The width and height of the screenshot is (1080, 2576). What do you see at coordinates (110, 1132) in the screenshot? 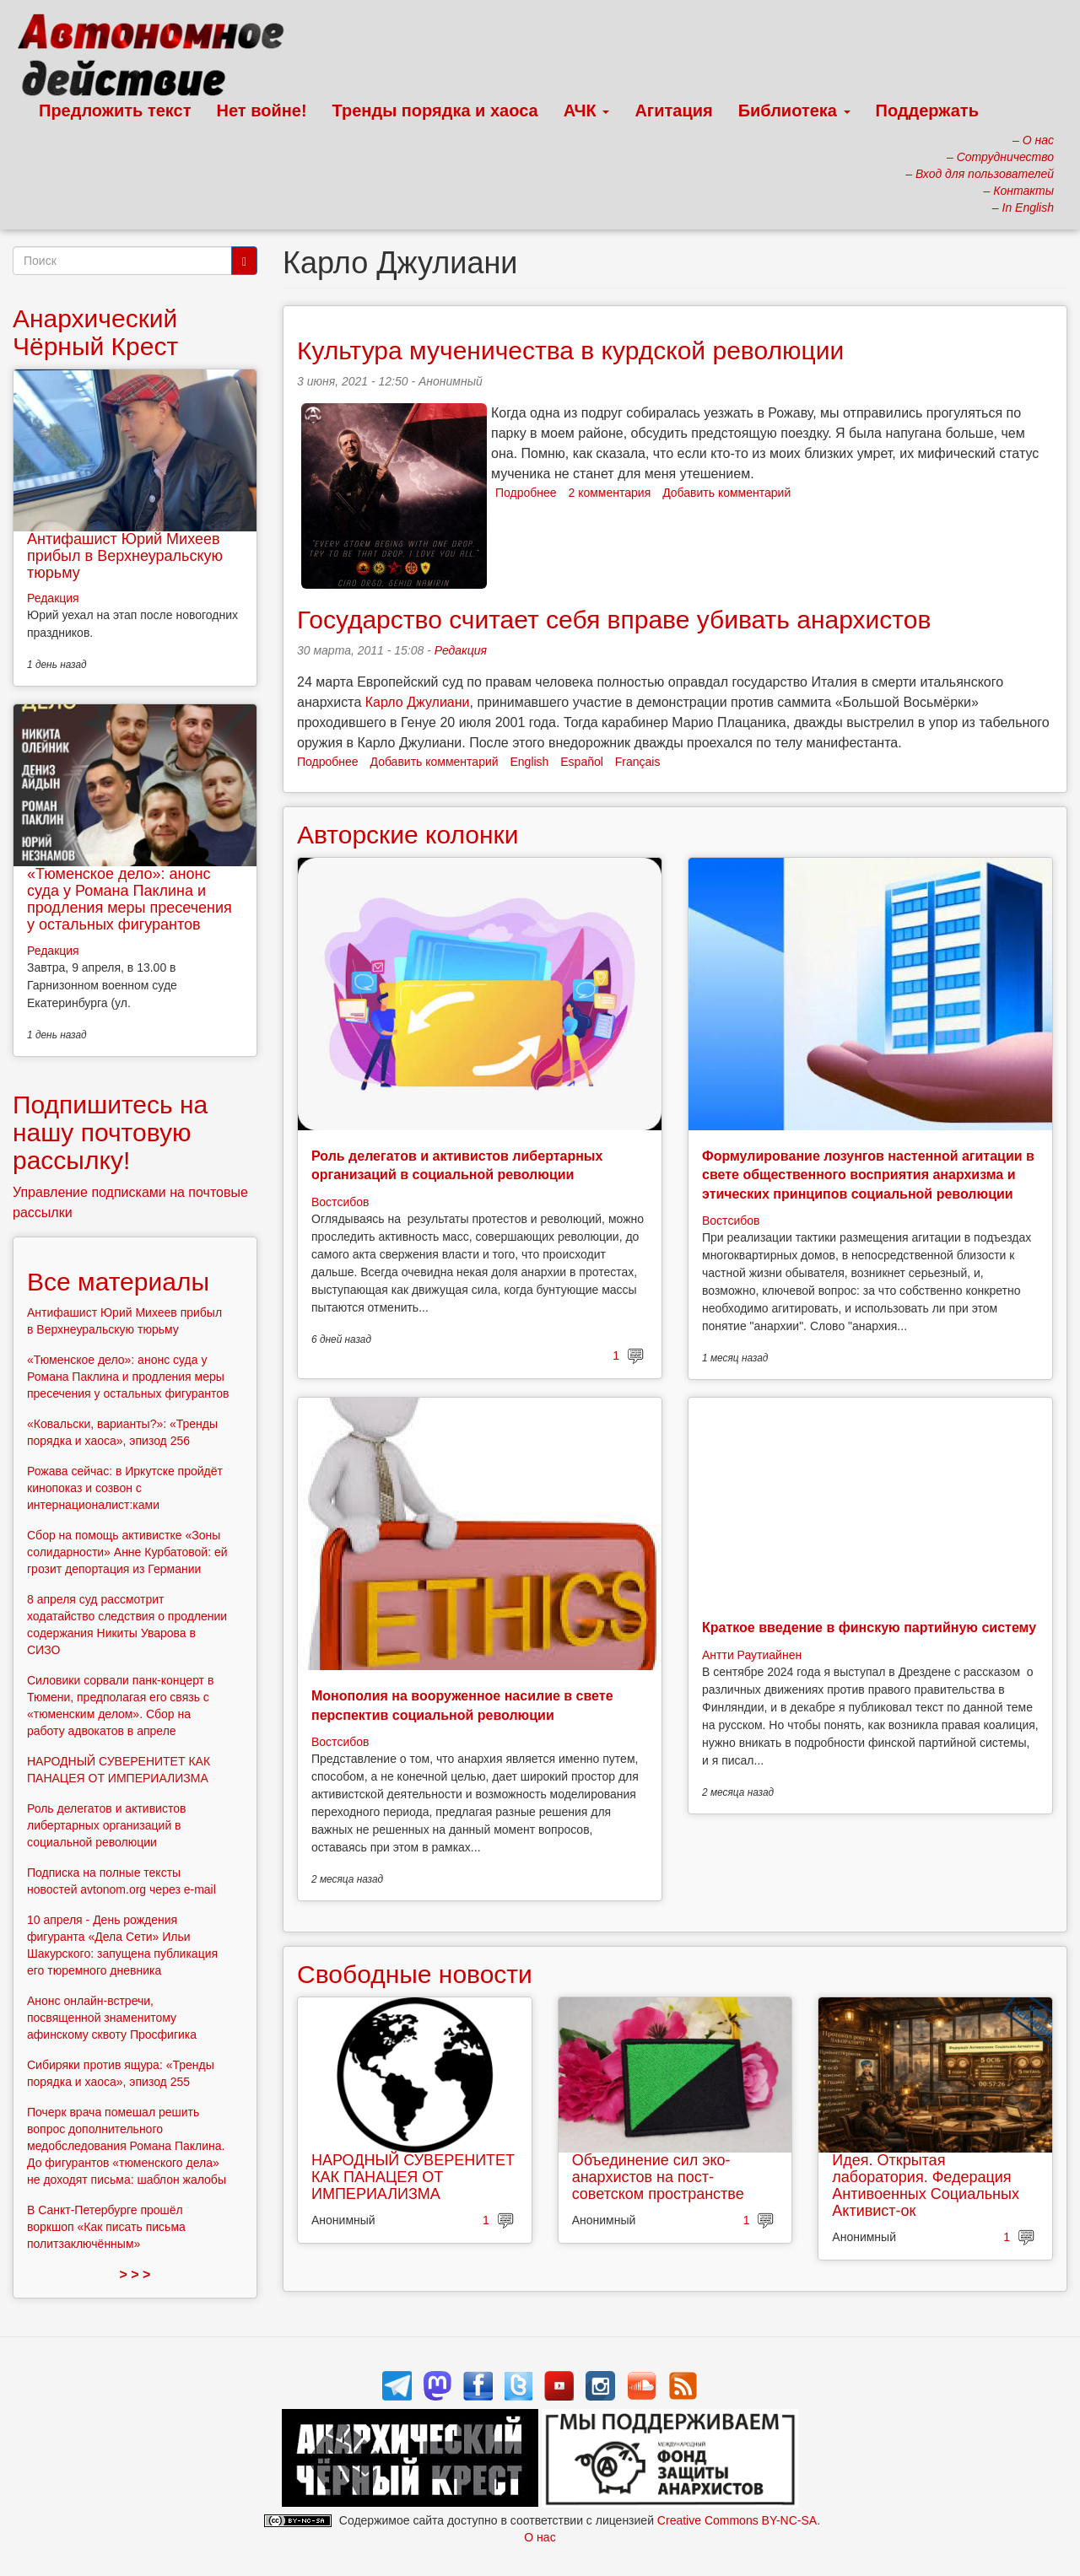
I see `Подпишитесь на нашу почтовую рассылку!` at bounding box center [110, 1132].